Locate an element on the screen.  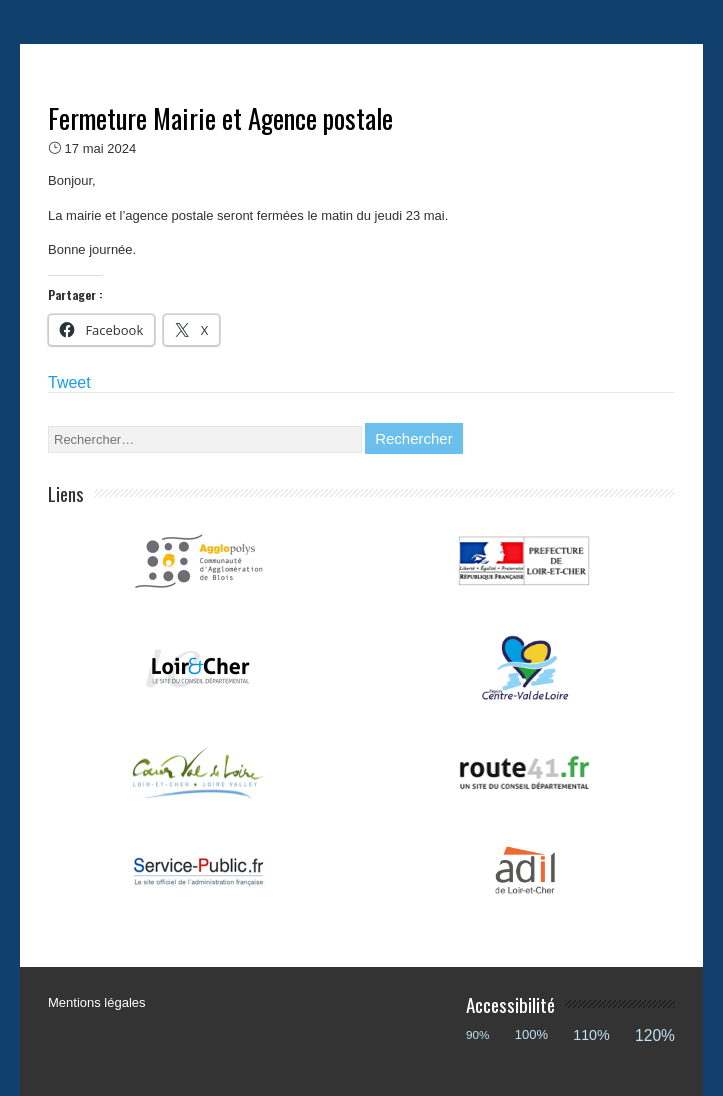
90% is located at coordinates (477, 1034).